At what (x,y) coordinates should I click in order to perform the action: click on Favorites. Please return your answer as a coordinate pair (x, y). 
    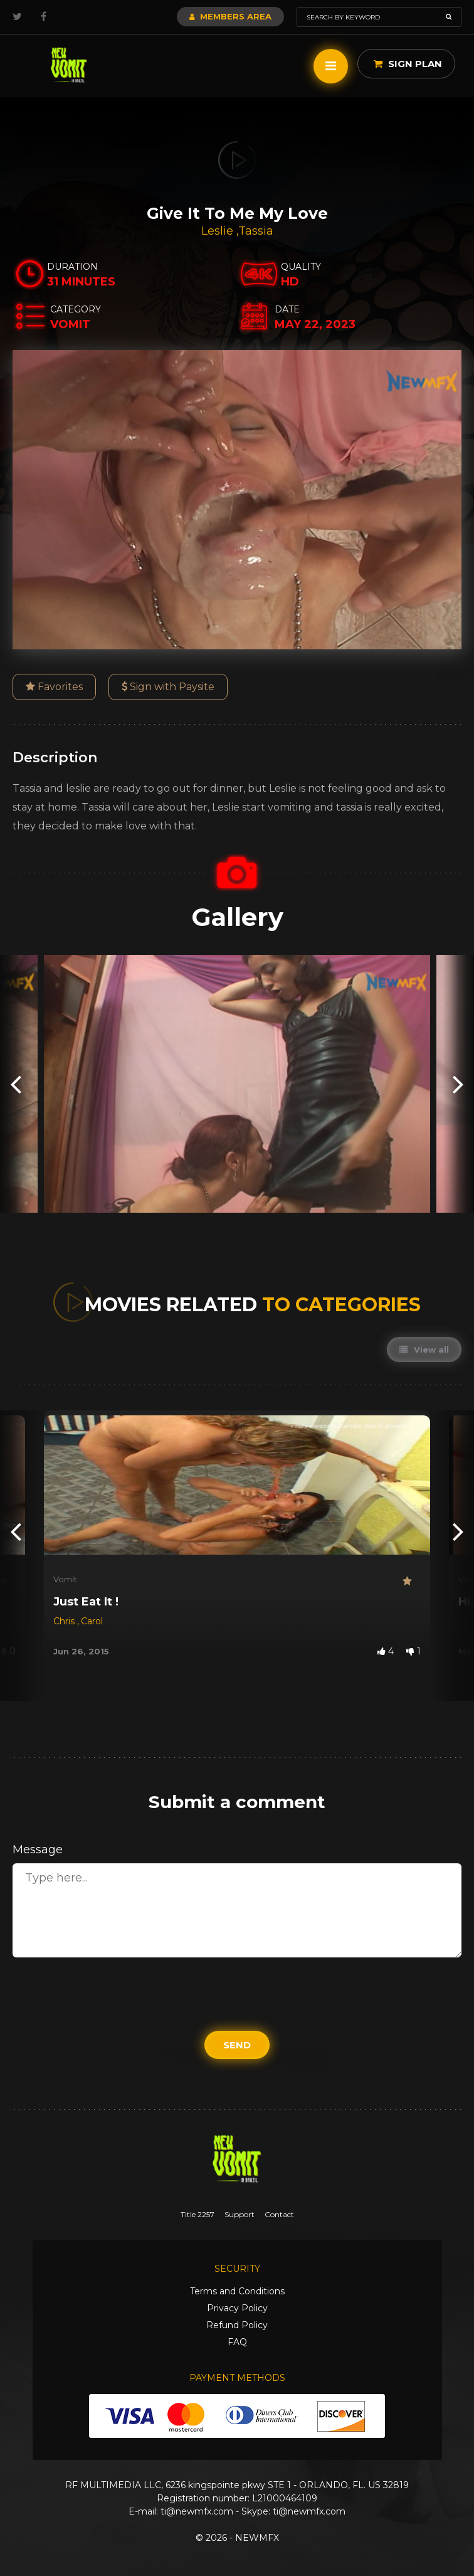
    Looking at the image, I should click on (54, 687).